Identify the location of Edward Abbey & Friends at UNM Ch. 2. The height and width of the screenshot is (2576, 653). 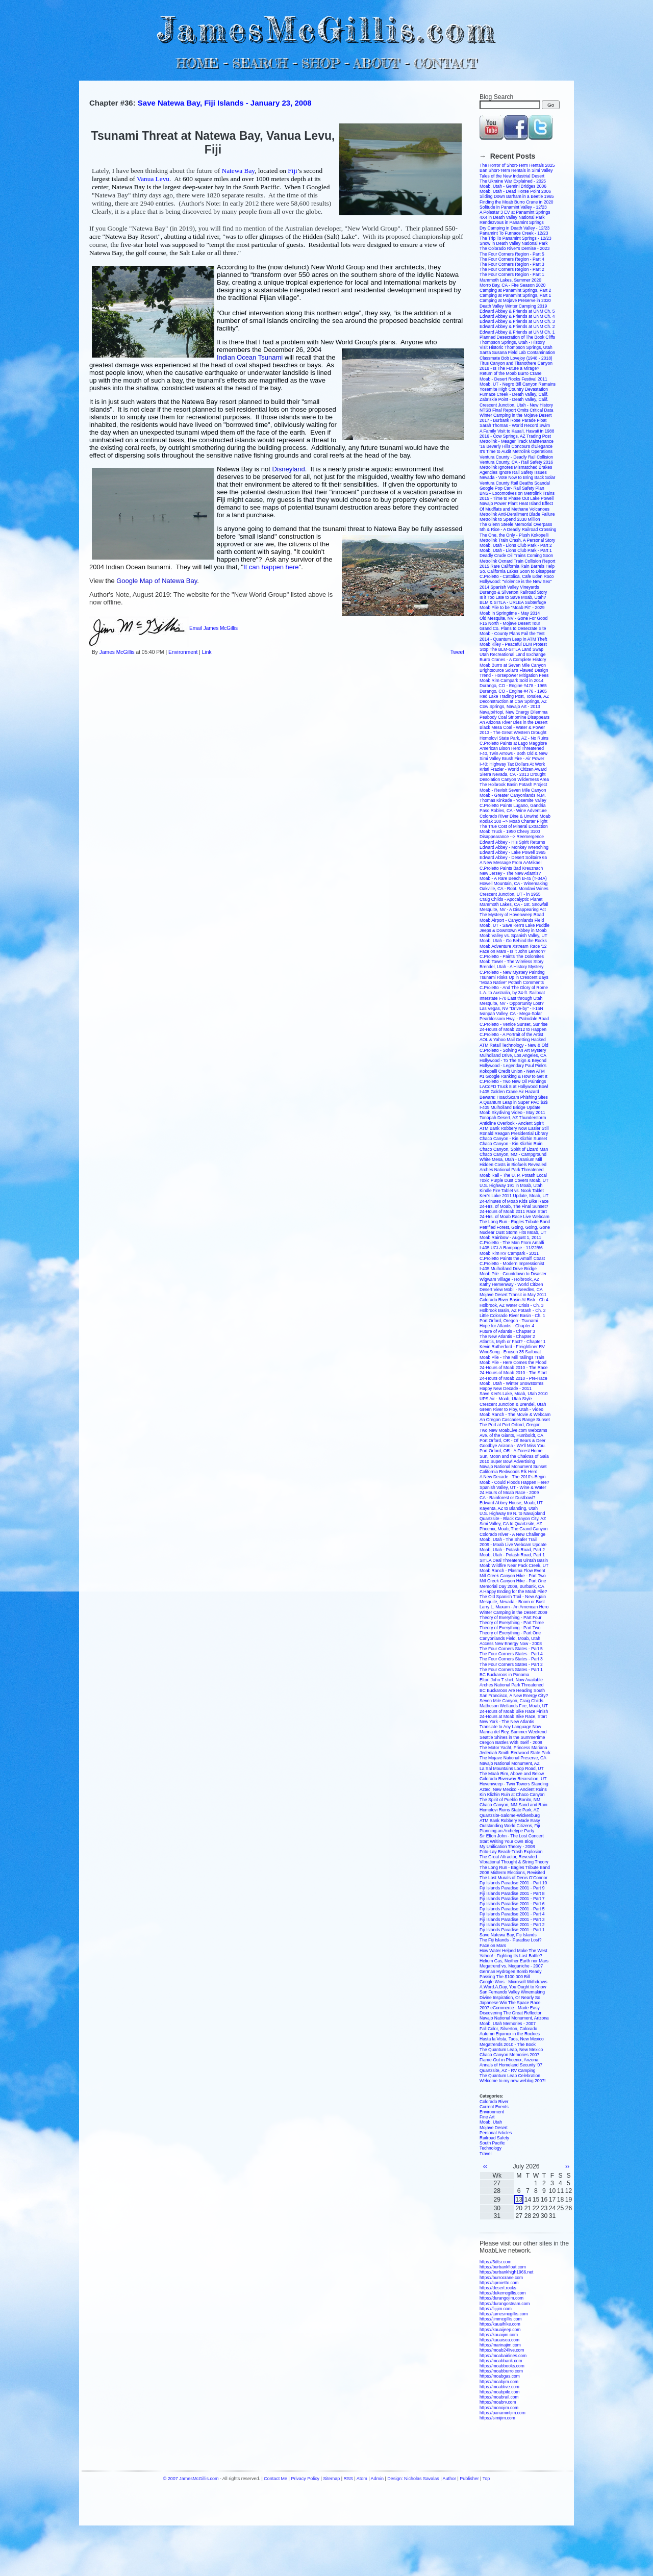
(517, 326).